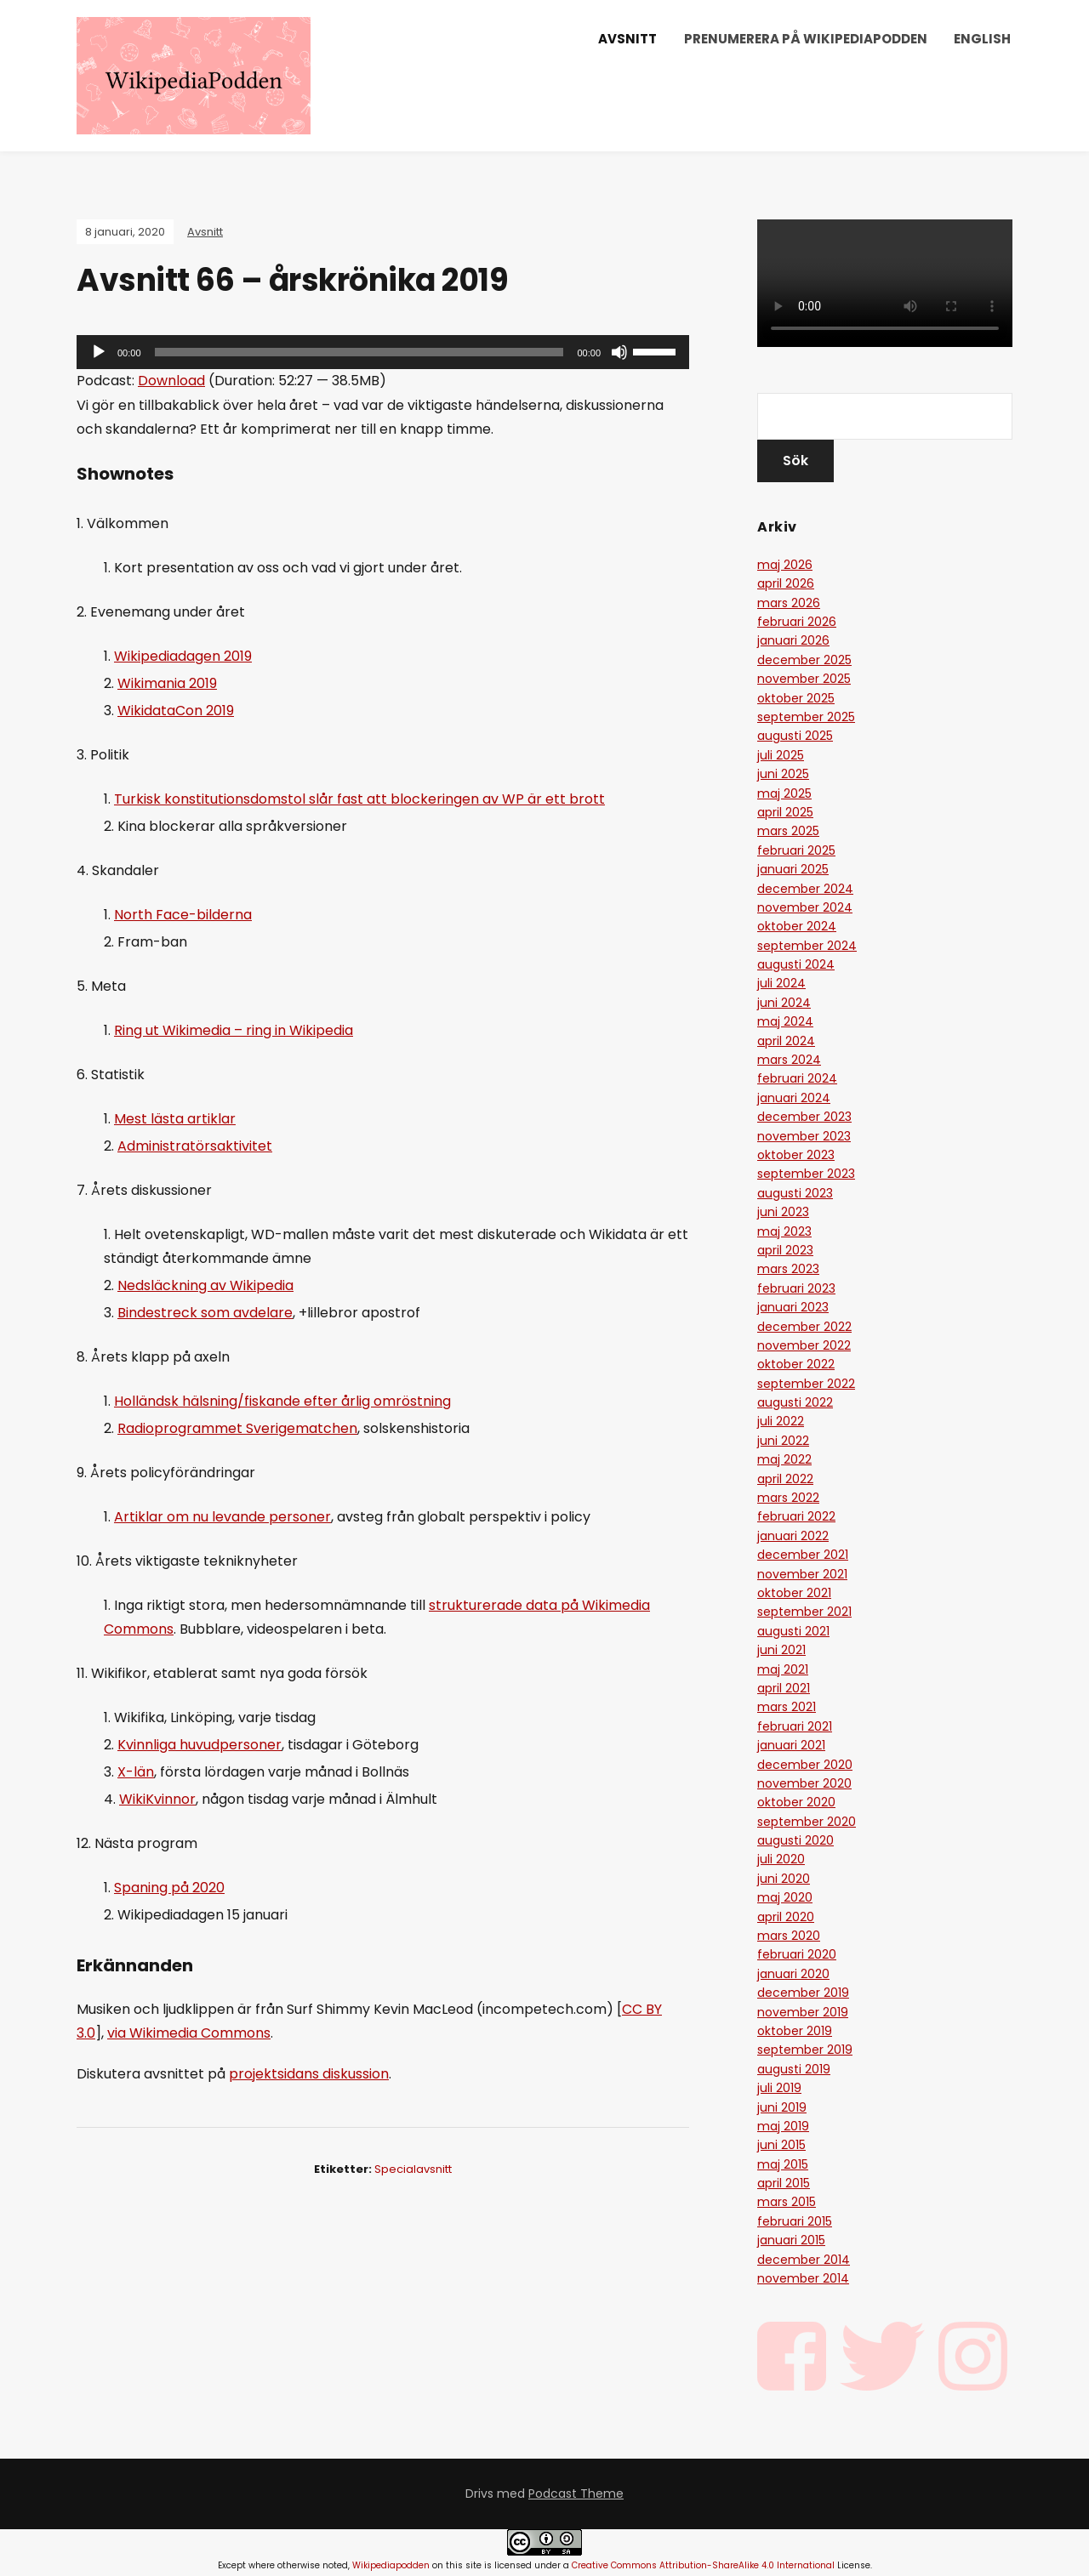 The image size is (1089, 2576). I want to click on november 2023, so click(804, 1136).